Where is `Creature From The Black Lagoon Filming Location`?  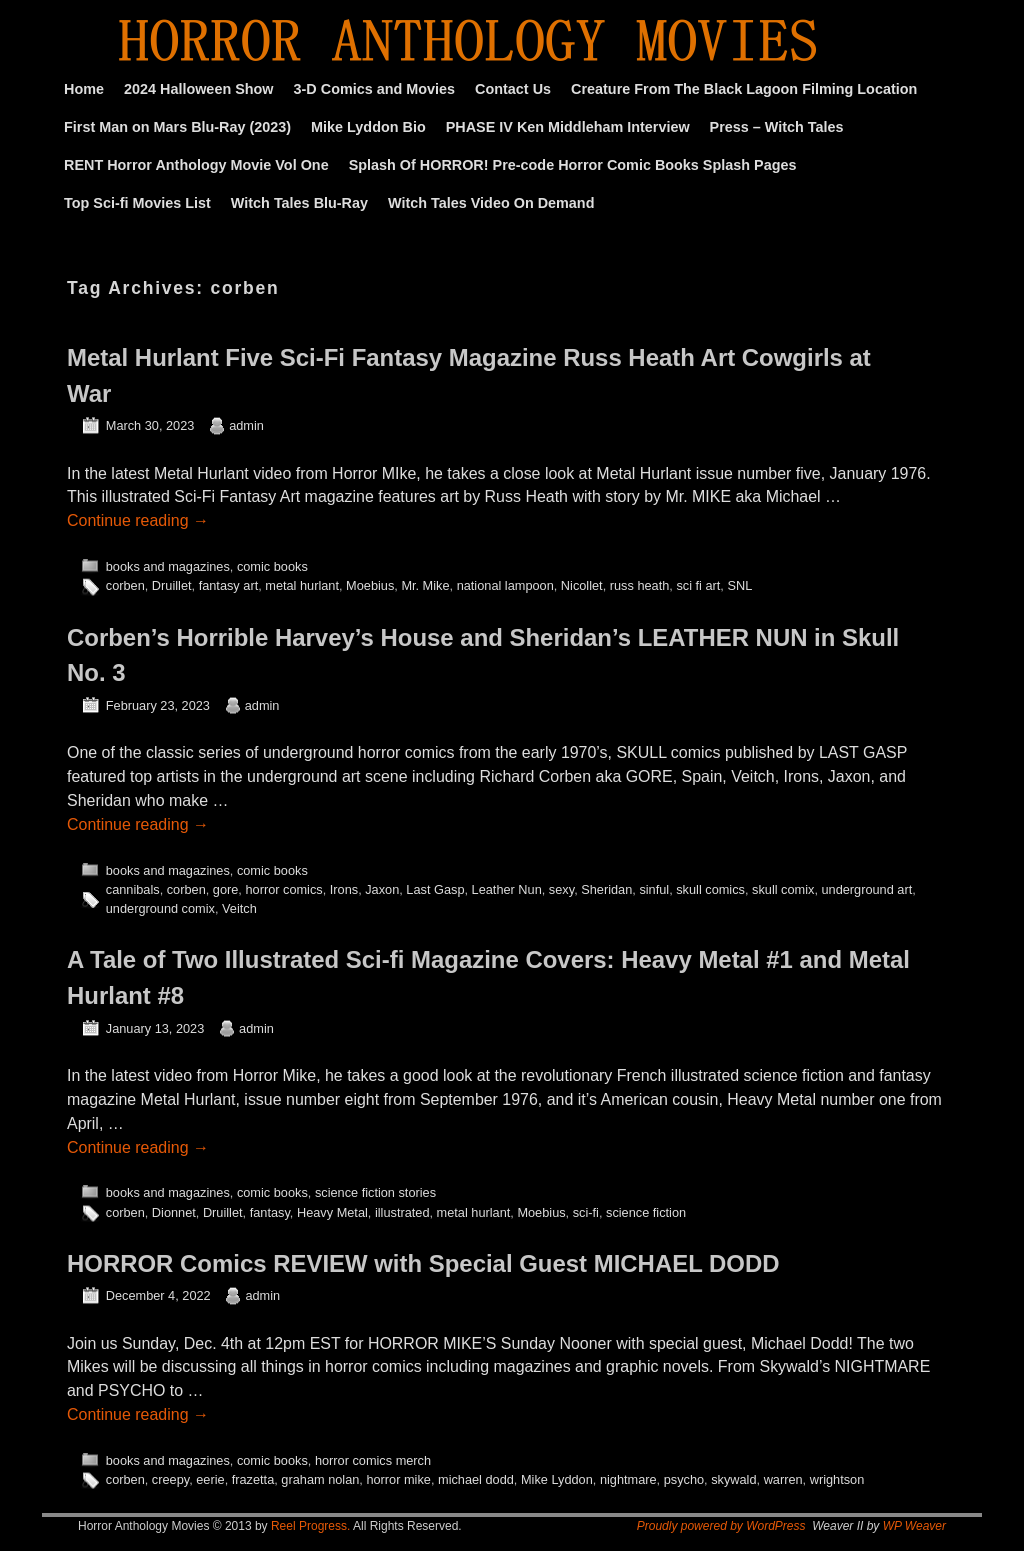
Creature From The Black Lagoon Filming Location is located at coordinates (744, 89).